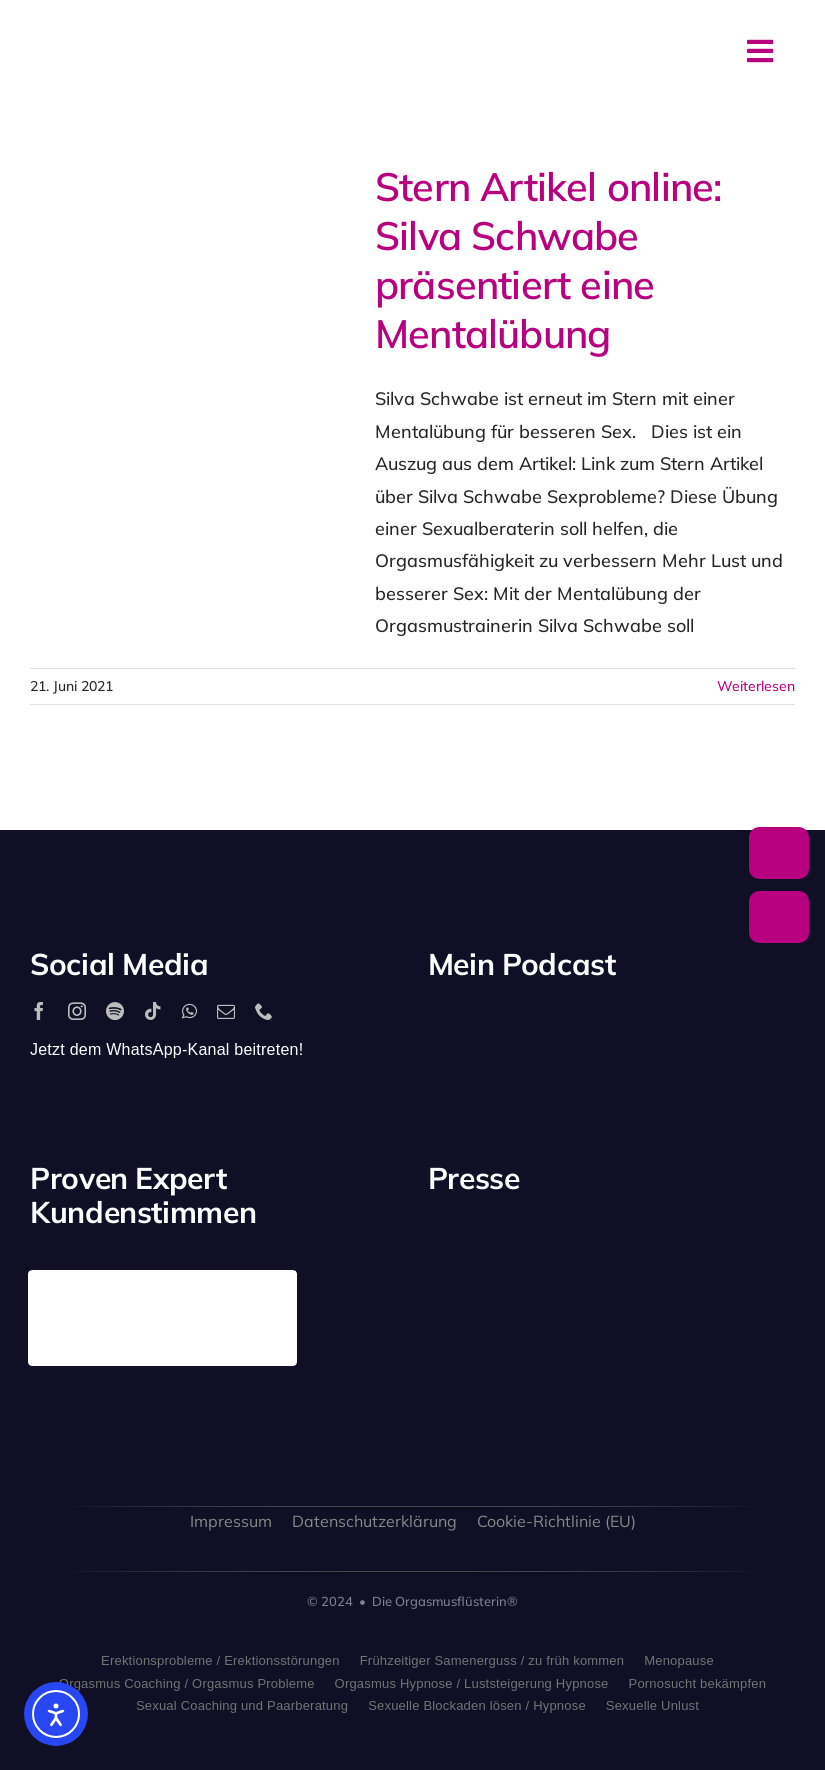 The width and height of the screenshot is (825, 1770). What do you see at coordinates (115, 1011) in the screenshot?
I see `[spotify]` at bounding box center [115, 1011].